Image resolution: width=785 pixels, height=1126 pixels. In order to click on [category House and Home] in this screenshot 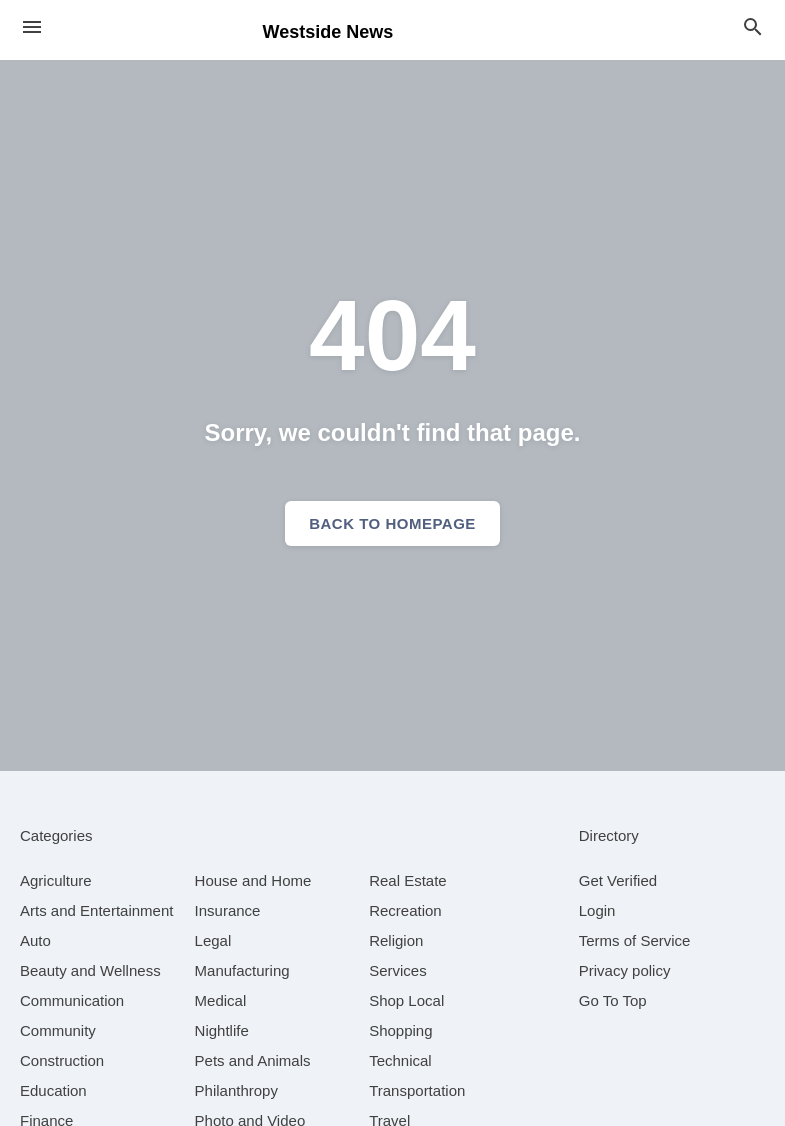, I will do `click(253, 880)`.